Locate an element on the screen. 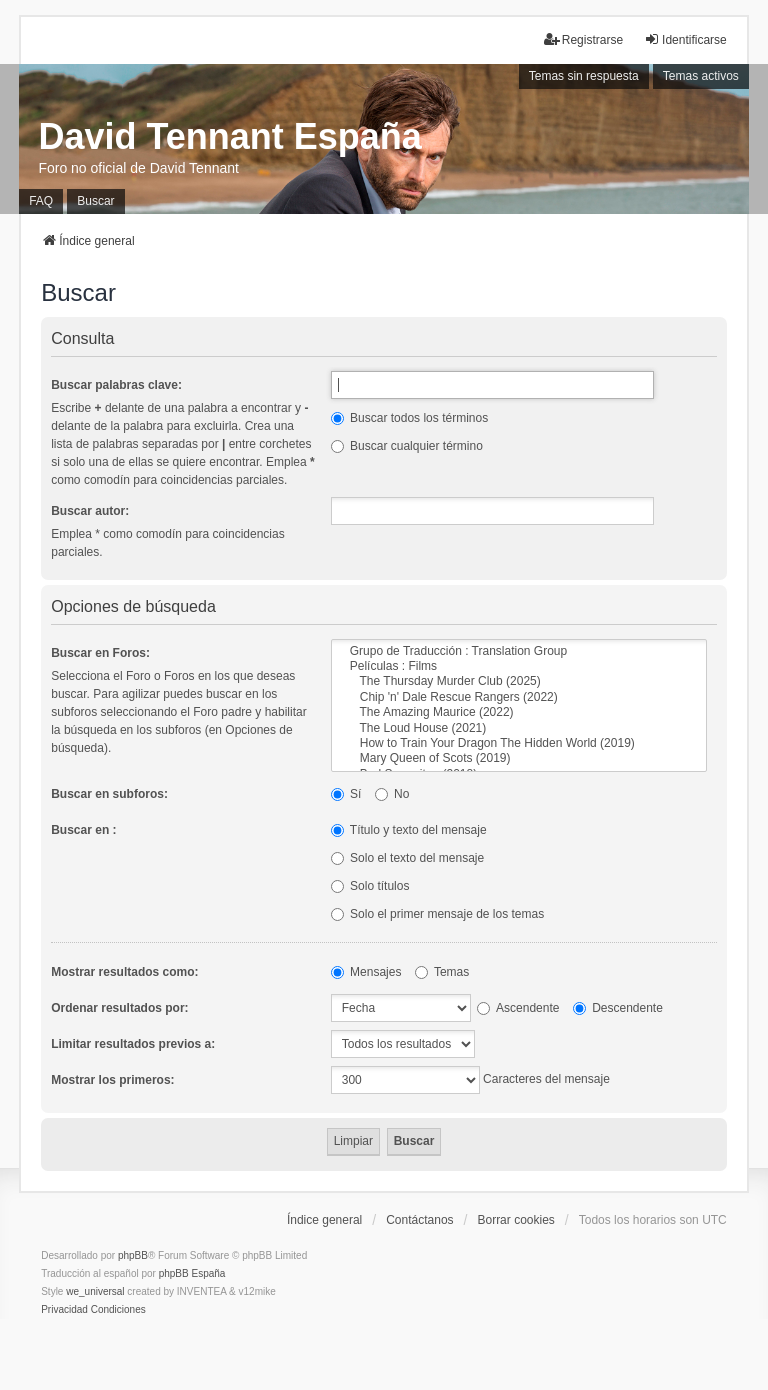  Limitar resultados previos a: is located at coordinates (133, 1044).